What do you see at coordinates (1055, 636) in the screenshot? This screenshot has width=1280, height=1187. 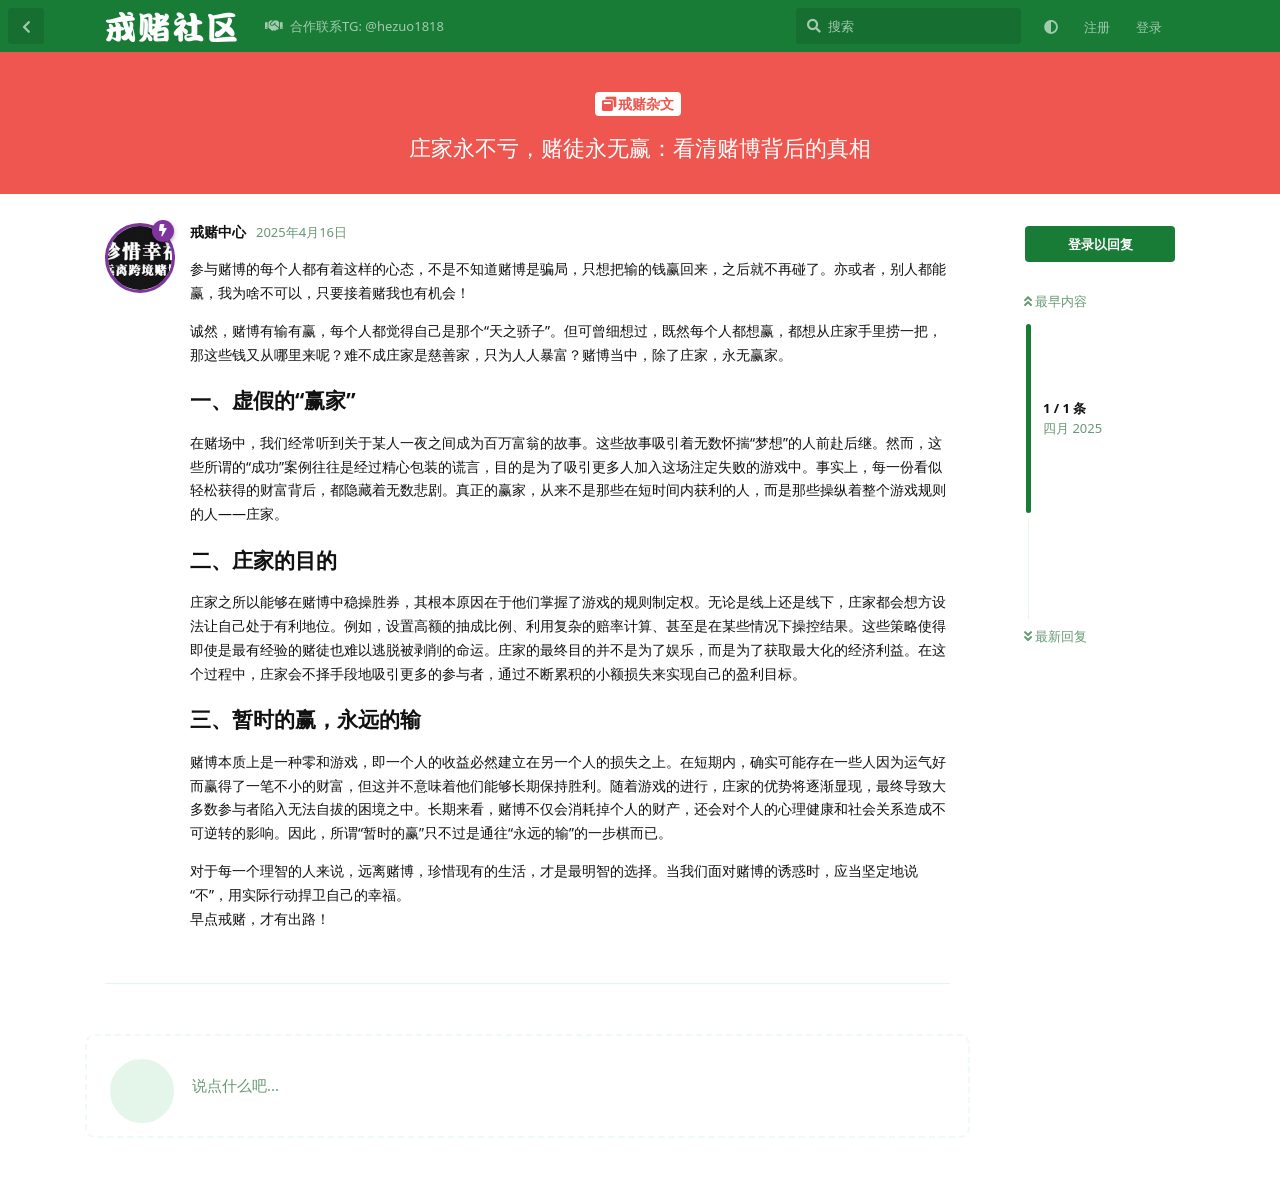 I see `最新回复` at bounding box center [1055, 636].